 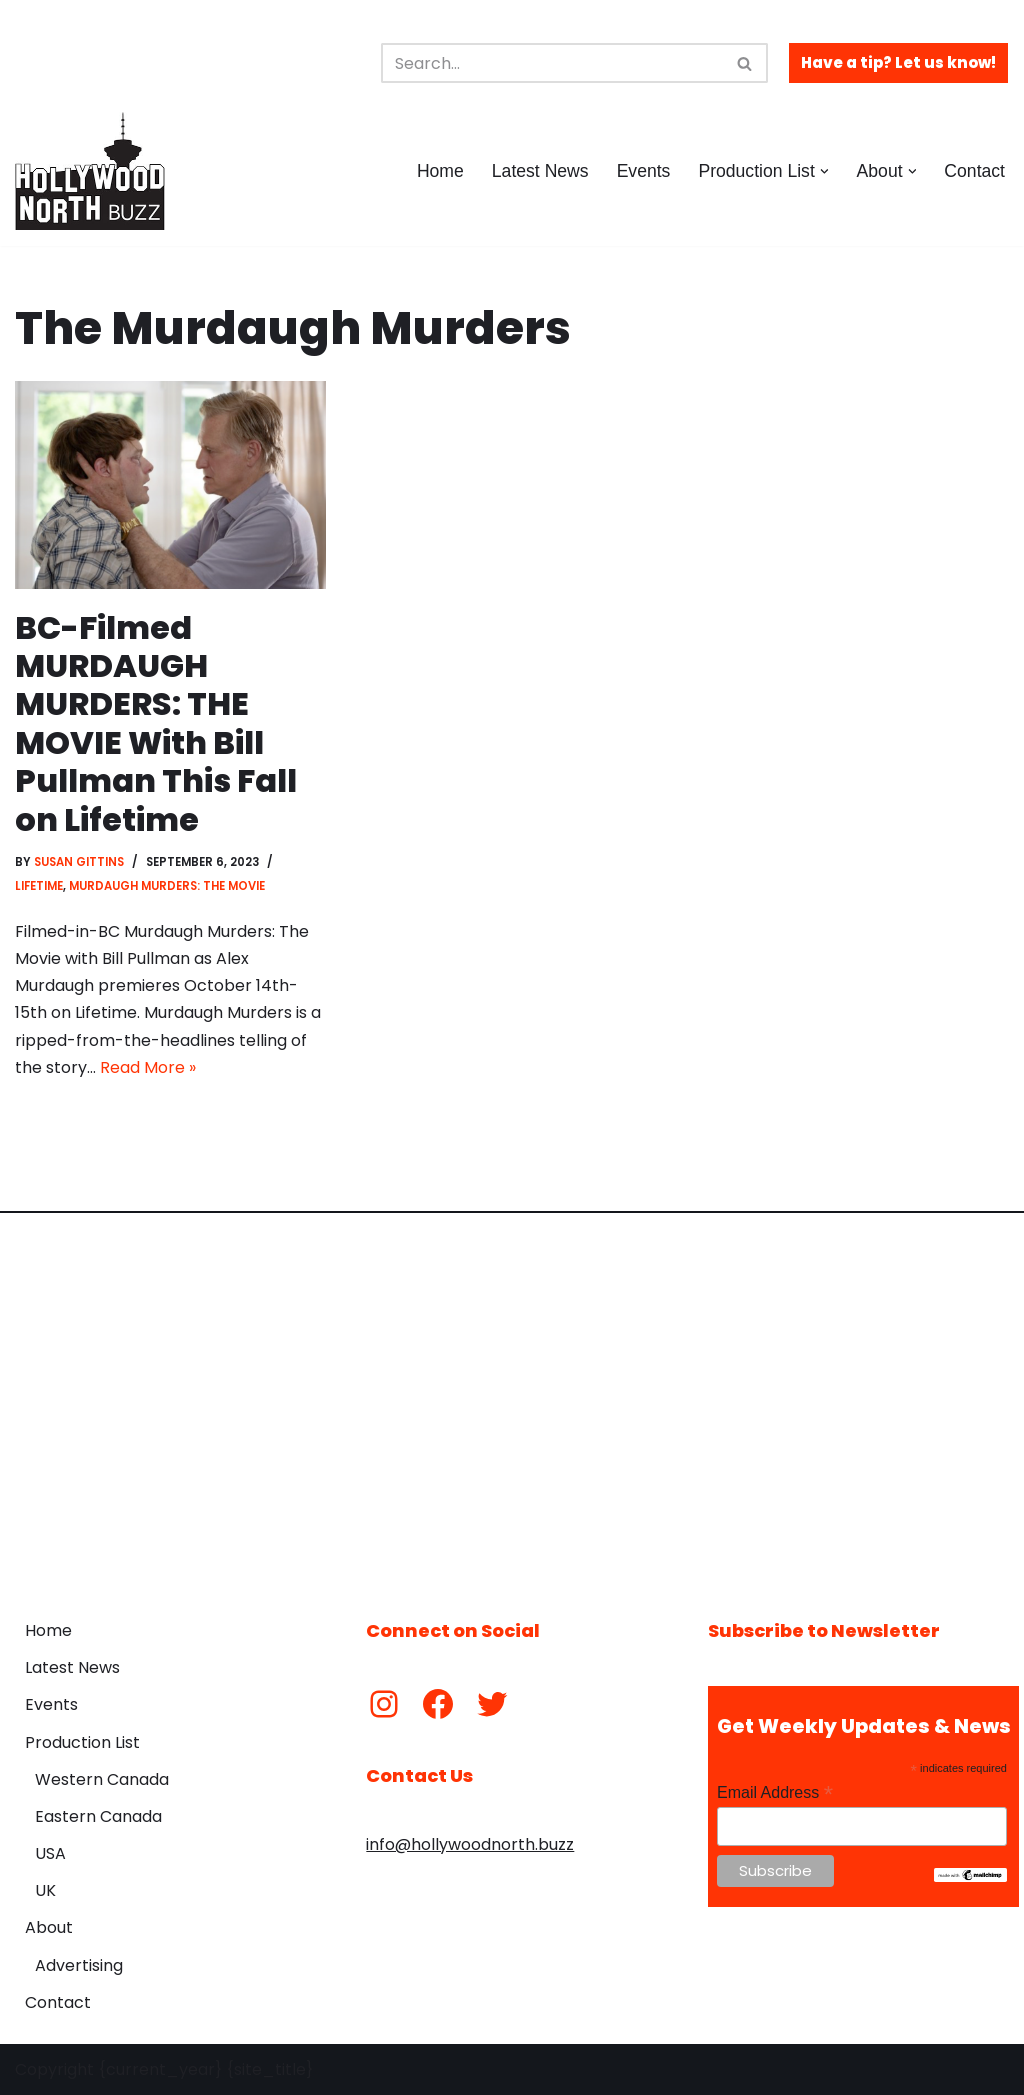 I want to click on BC-Filmed MURDAUGH MURDERS: THE MOVIE With Bill Pullman This Fall on Lifetime, so click(x=156, y=723).